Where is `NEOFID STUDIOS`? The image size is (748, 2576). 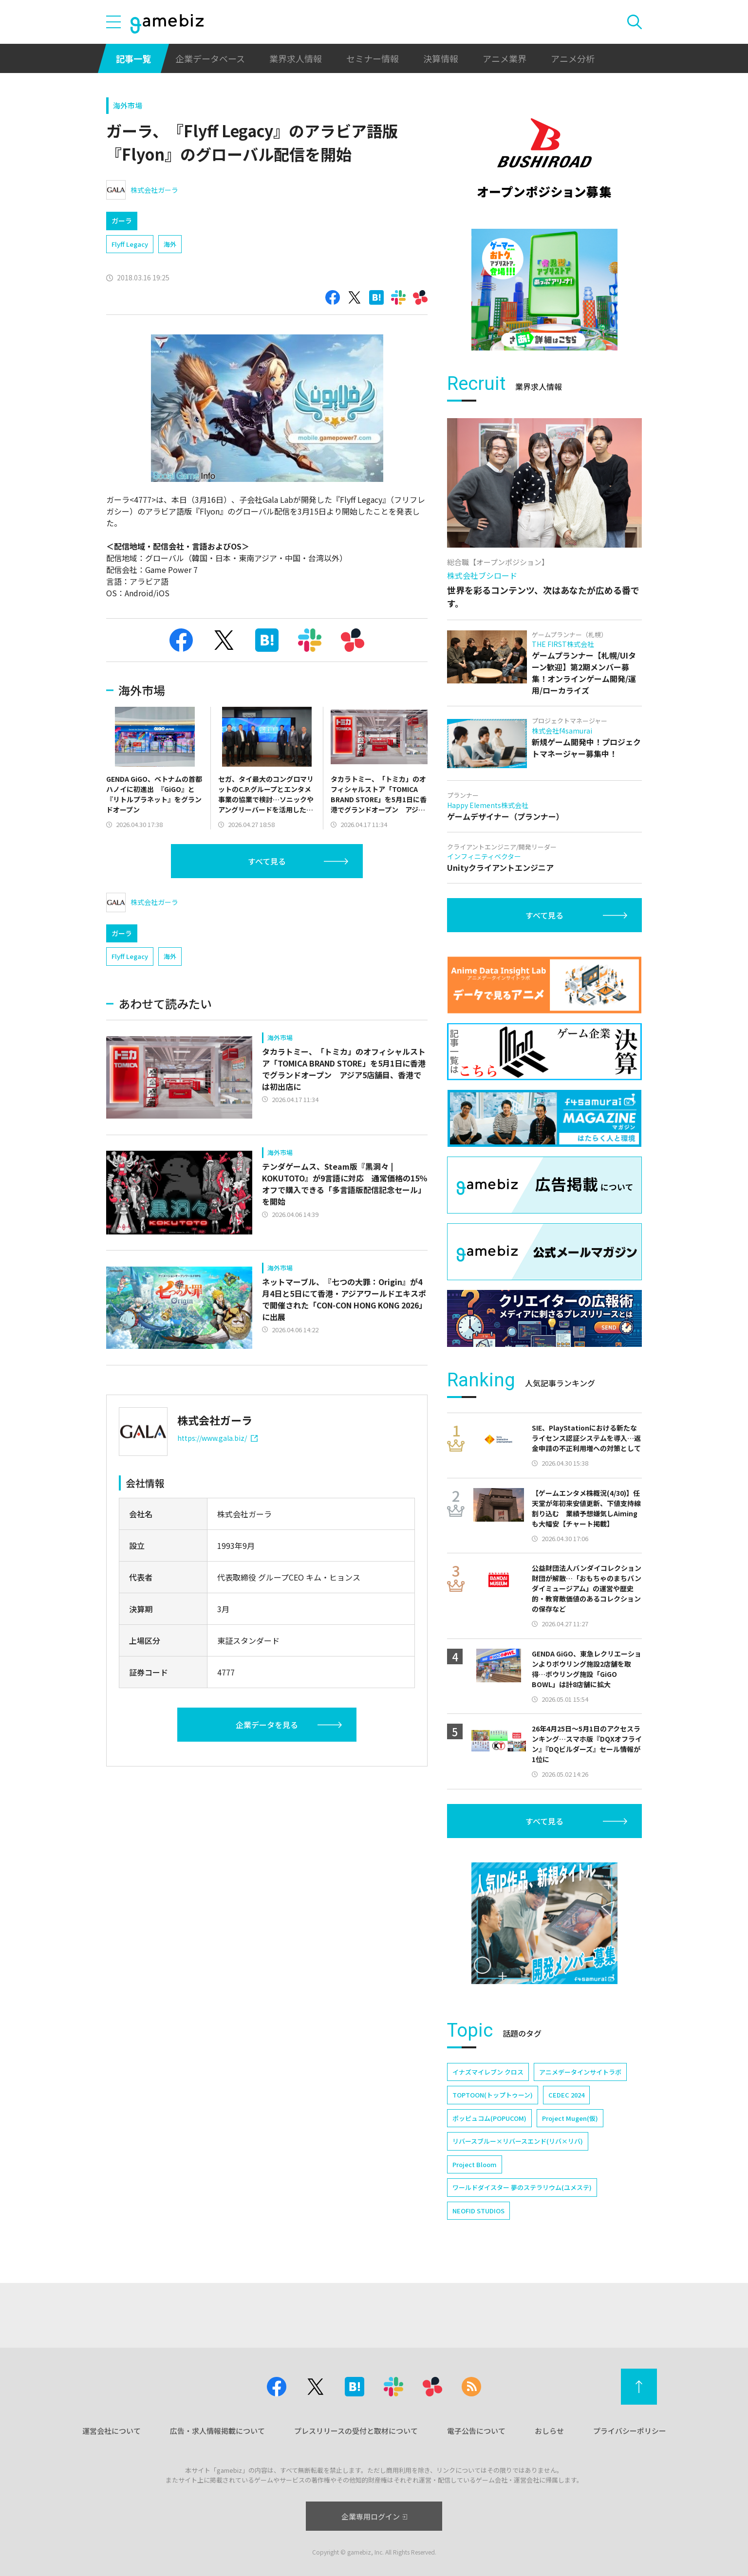 NEOFID STUDIOS is located at coordinates (478, 2210).